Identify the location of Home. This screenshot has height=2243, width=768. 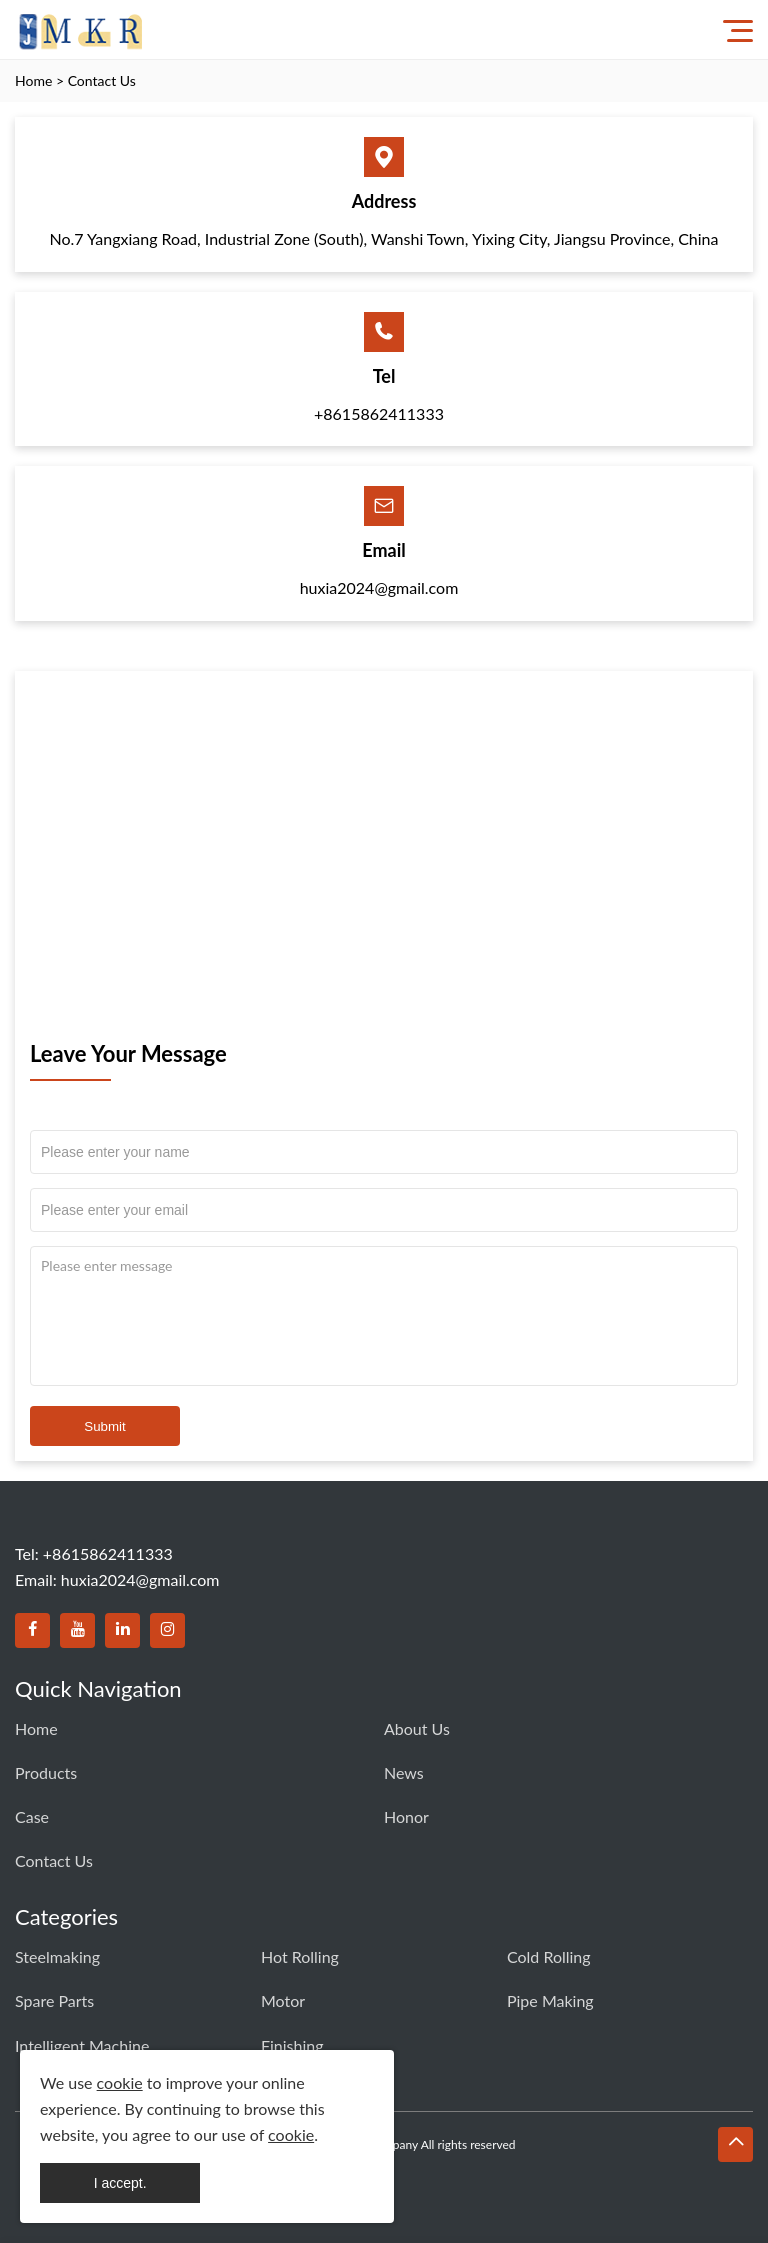
(33, 80).